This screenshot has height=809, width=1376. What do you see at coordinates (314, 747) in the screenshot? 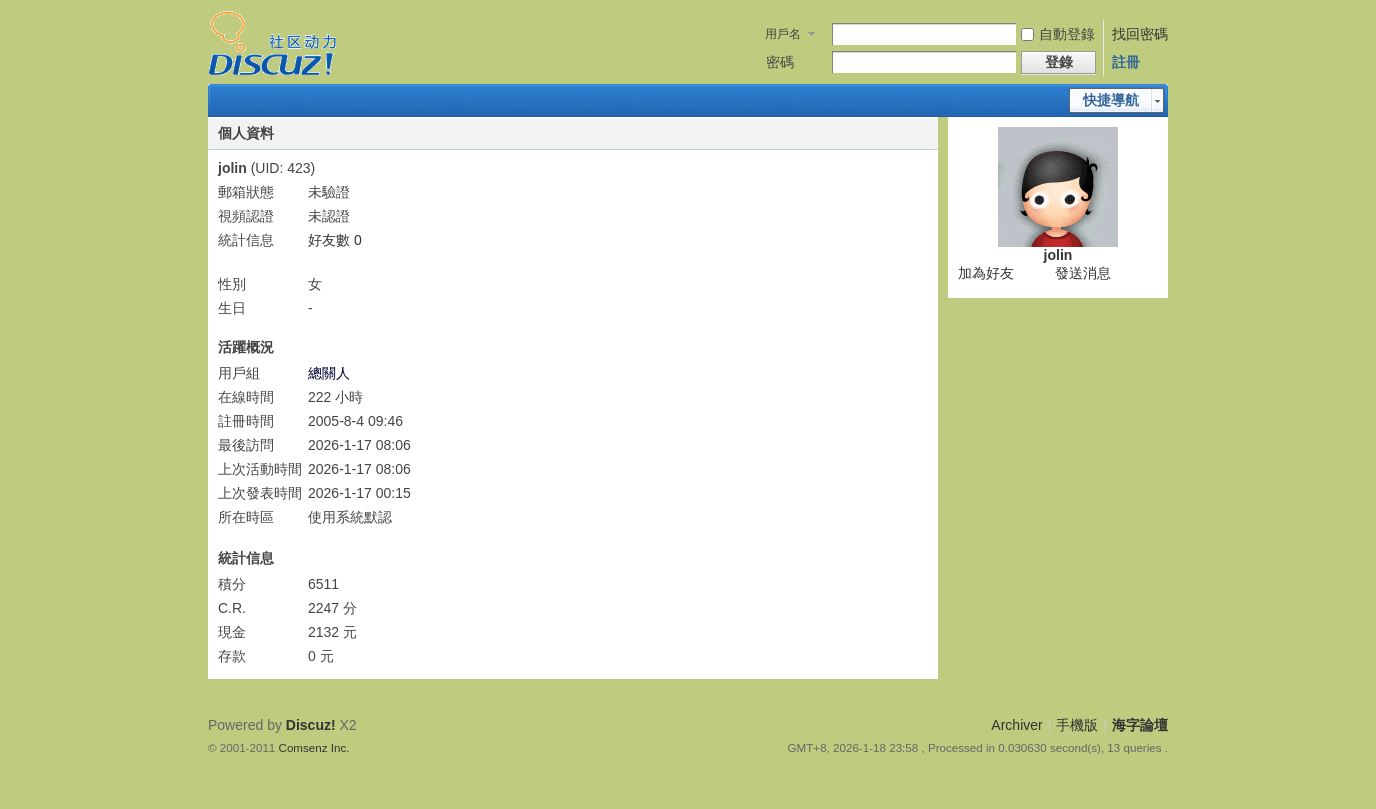
I see `Comsenz Inc.` at bounding box center [314, 747].